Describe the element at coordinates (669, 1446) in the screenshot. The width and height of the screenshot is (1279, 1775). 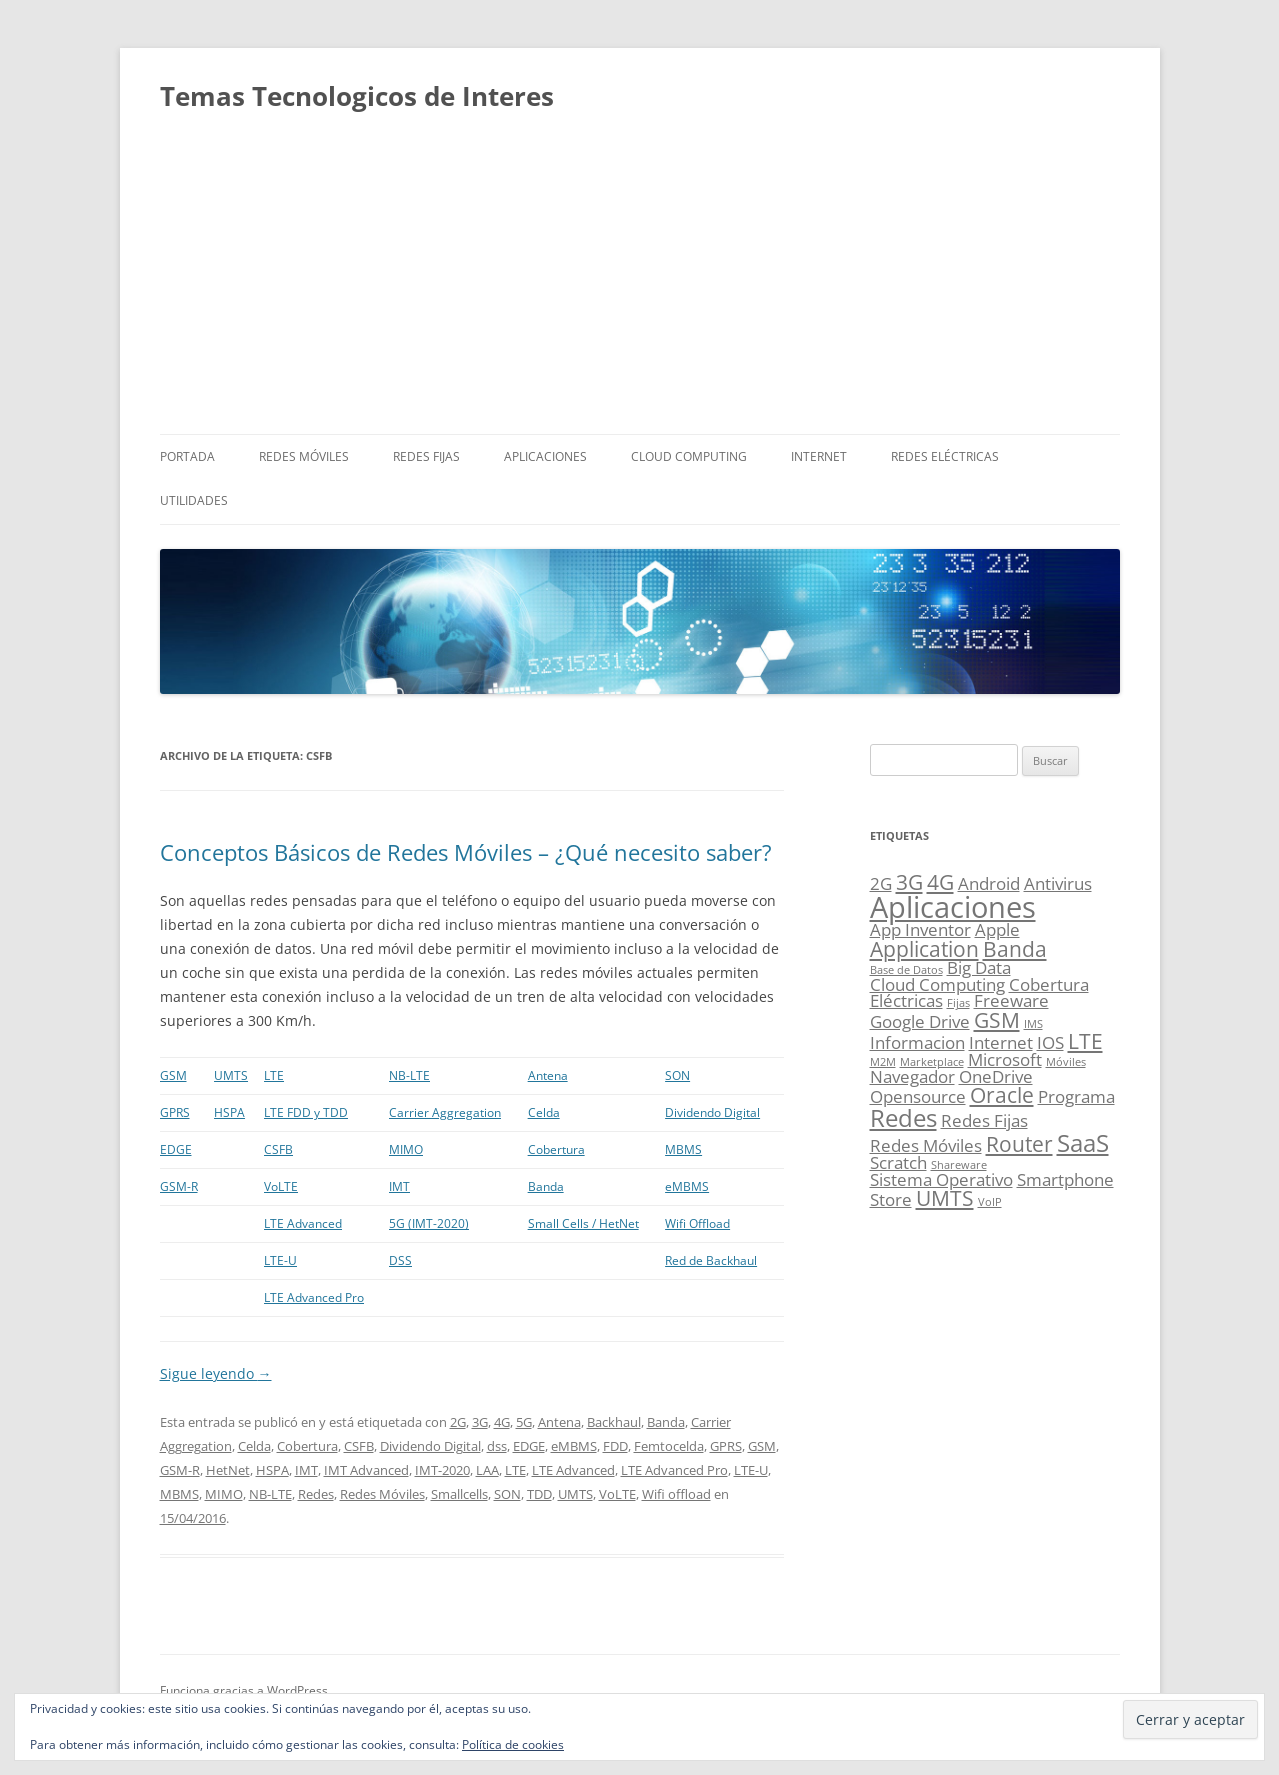
I see `Femtocelda` at that location.